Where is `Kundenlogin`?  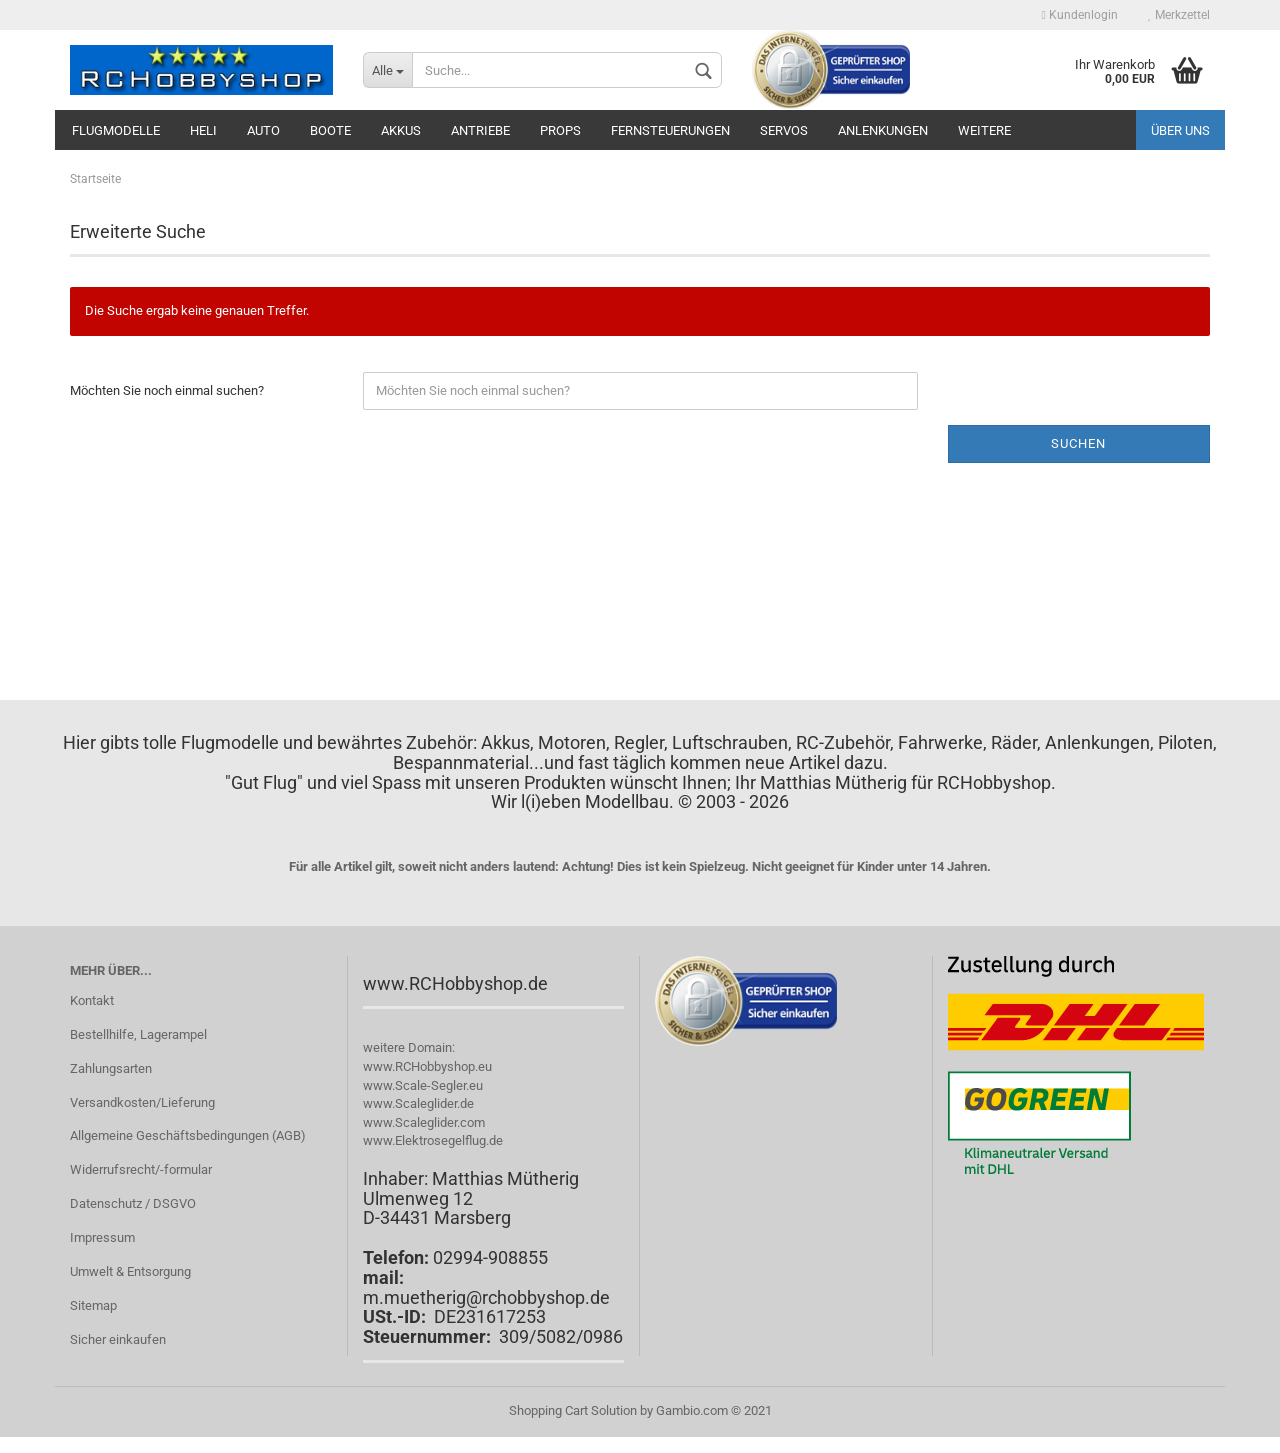
Kundenlogin is located at coordinates (1080, 15).